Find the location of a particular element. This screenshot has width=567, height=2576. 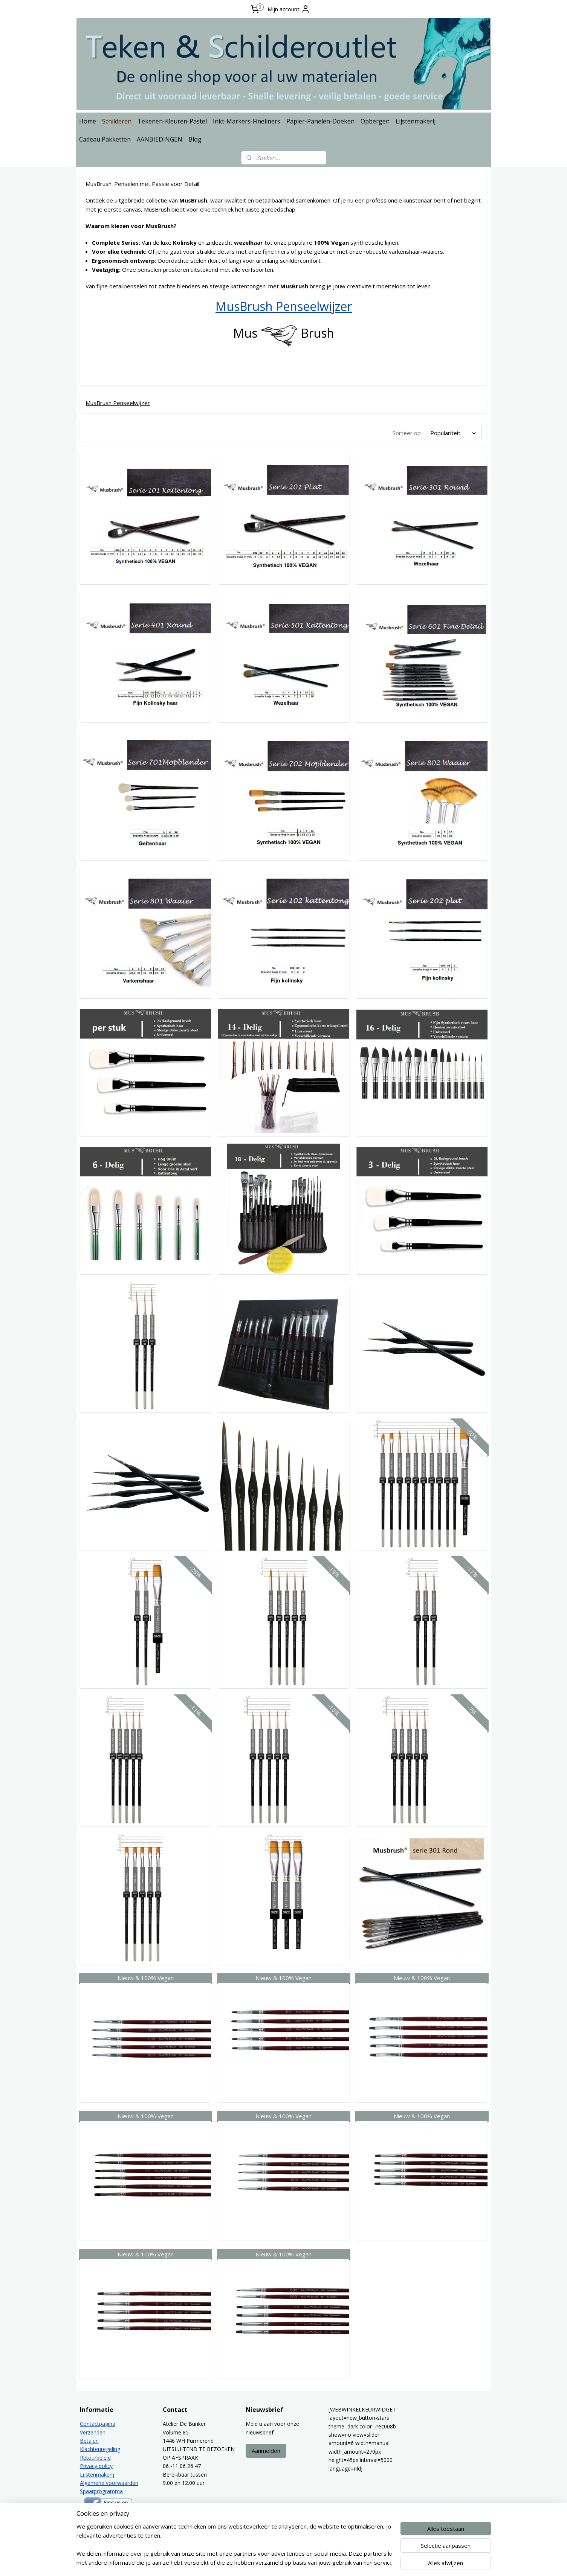

Schilderen is located at coordinates (116, 121).